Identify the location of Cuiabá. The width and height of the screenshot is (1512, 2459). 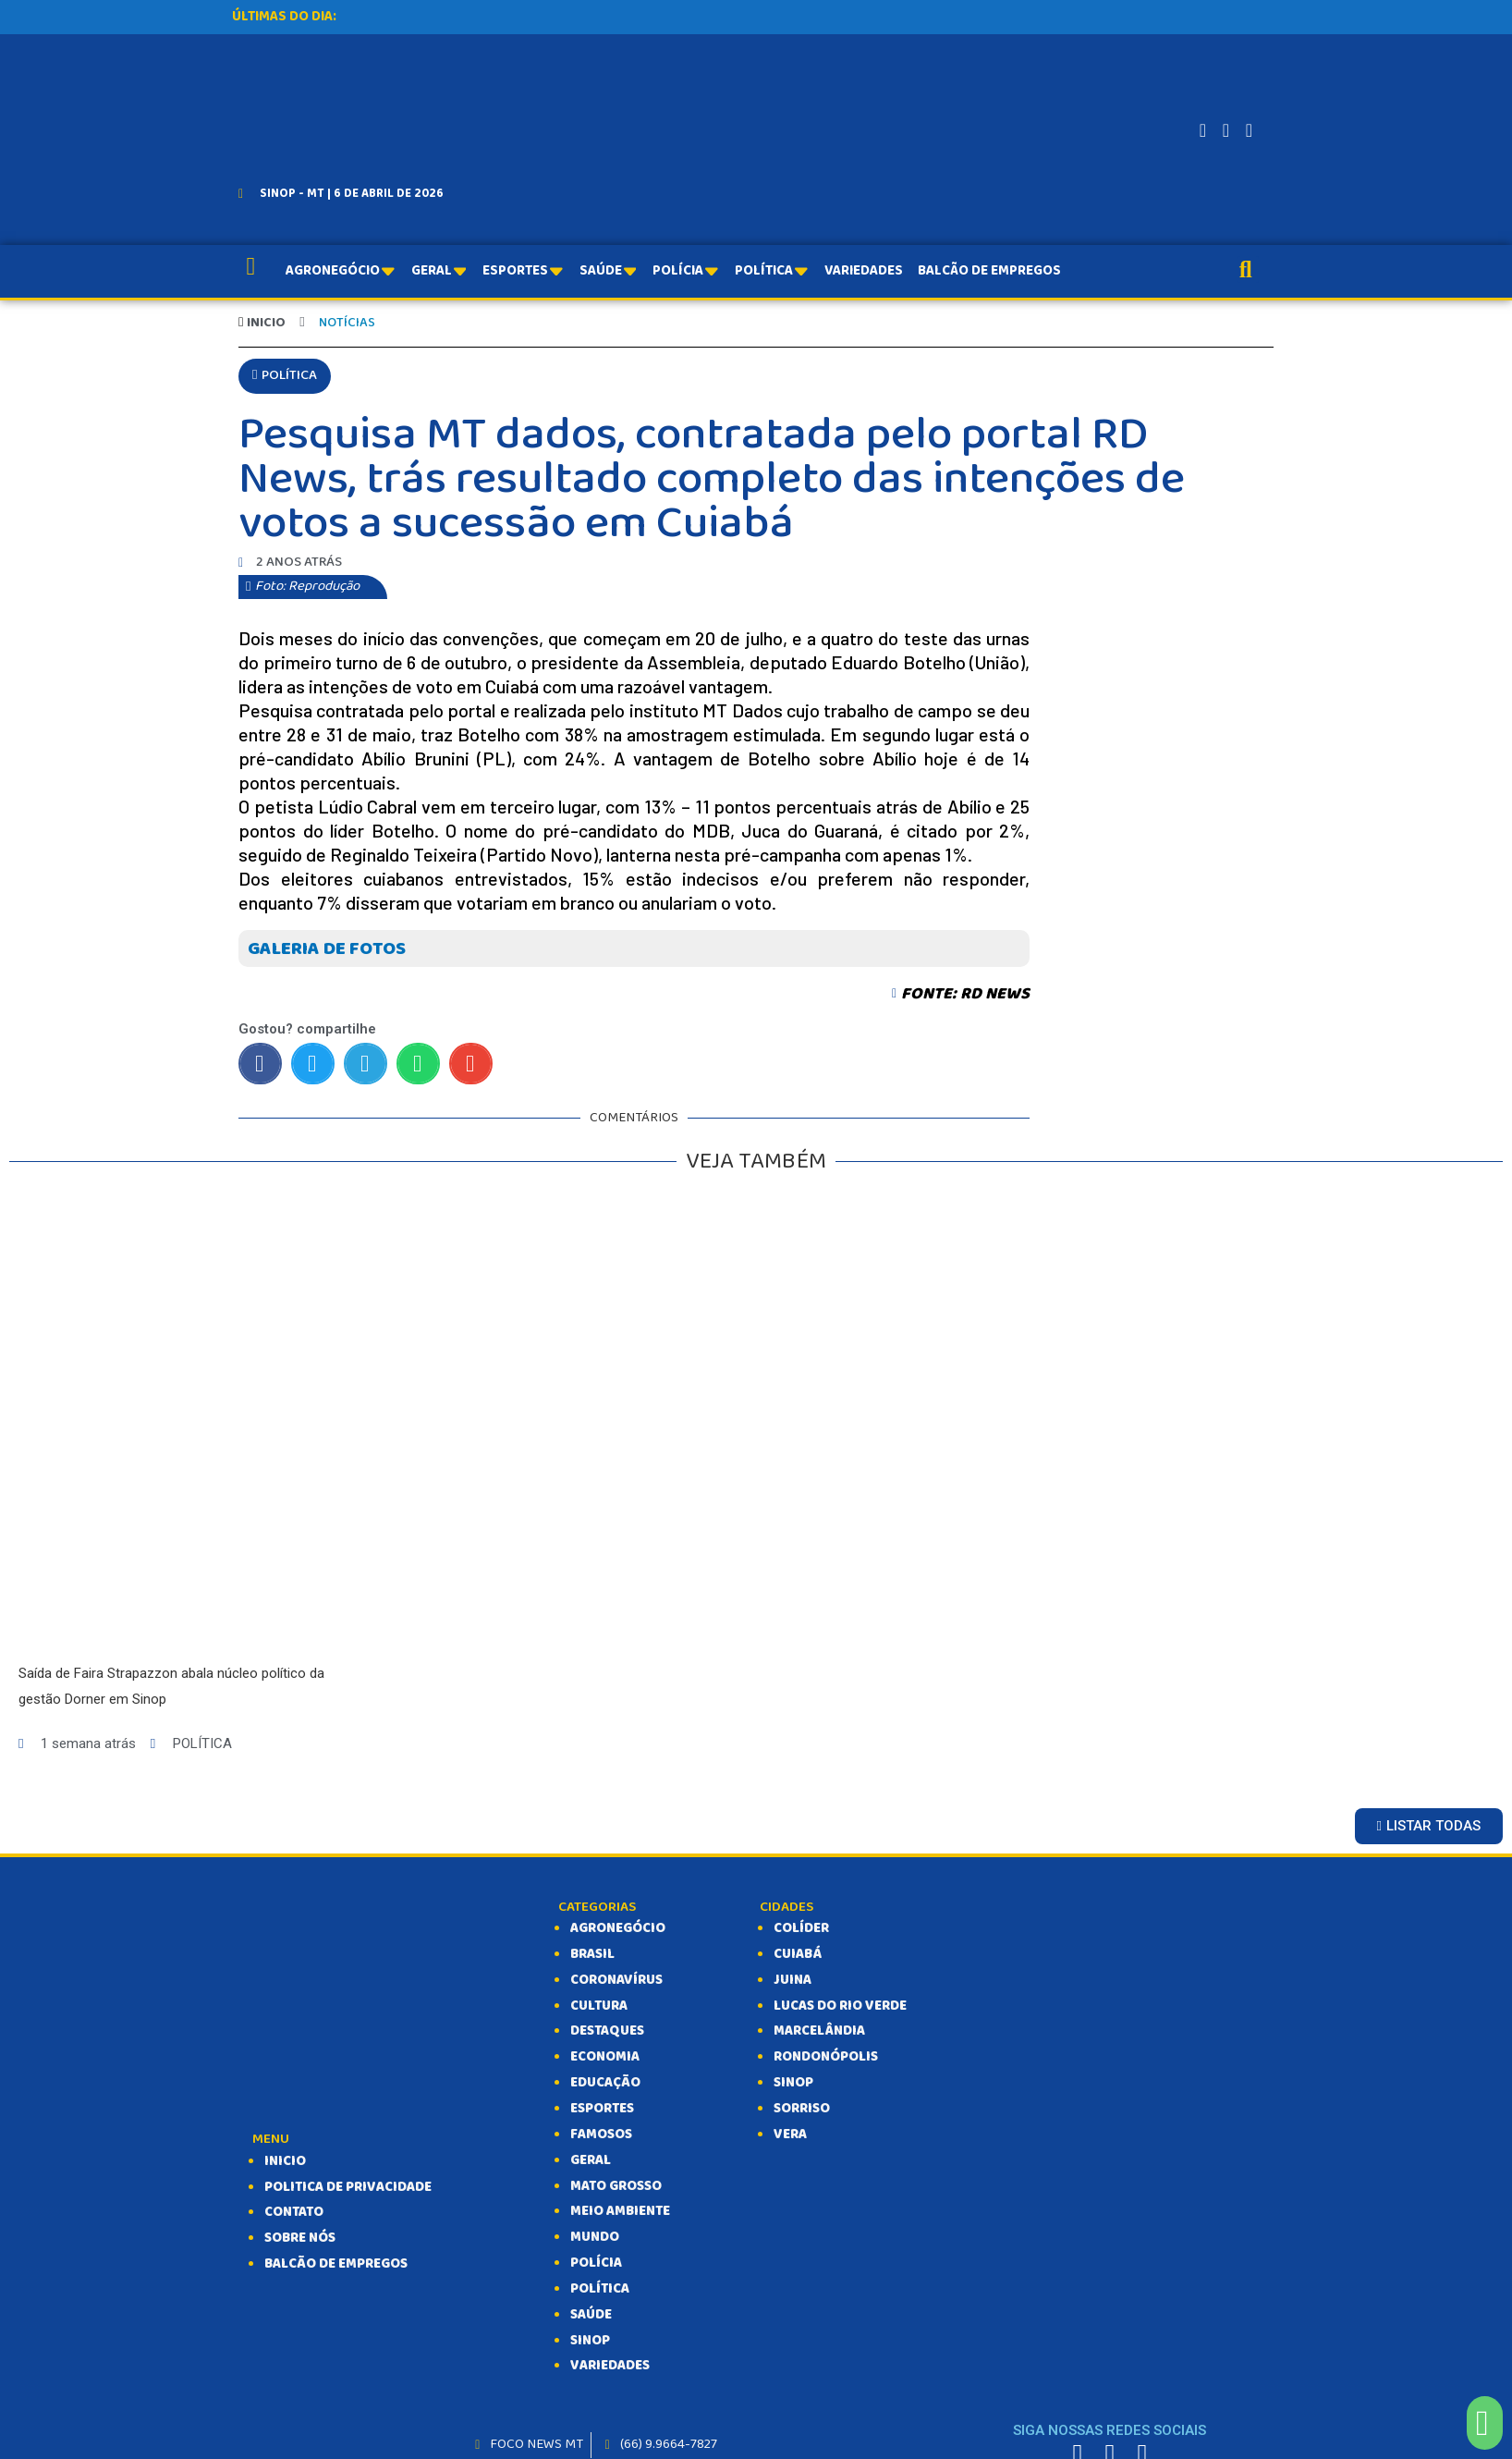
(798, 1955).